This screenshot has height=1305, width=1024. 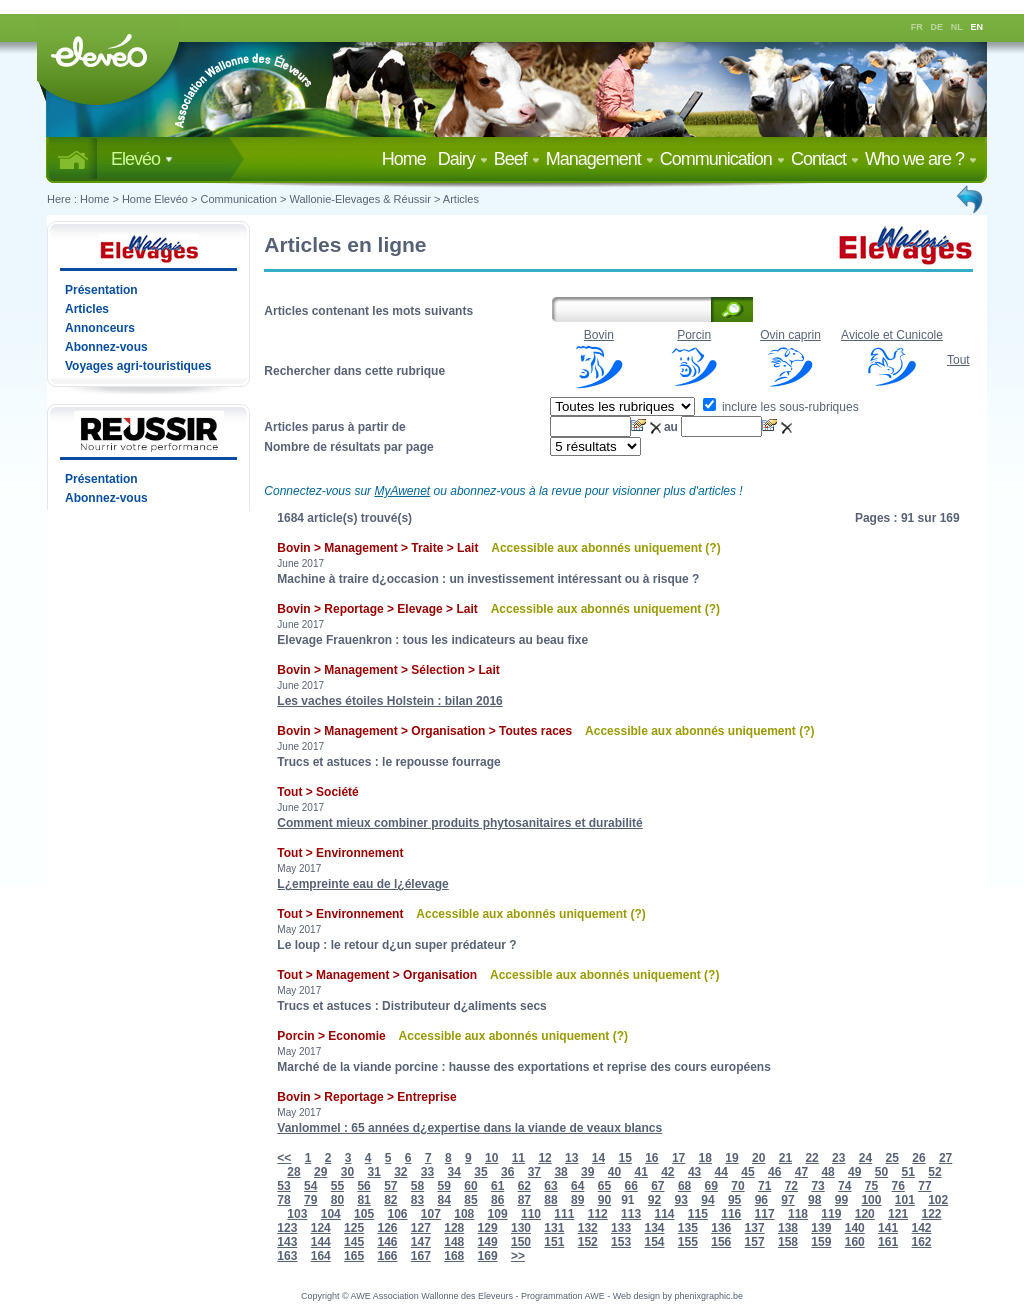 What do you see at coordinates (898, 1214) in the screenshot?
I see `121` at bounding box center [898, 1214].